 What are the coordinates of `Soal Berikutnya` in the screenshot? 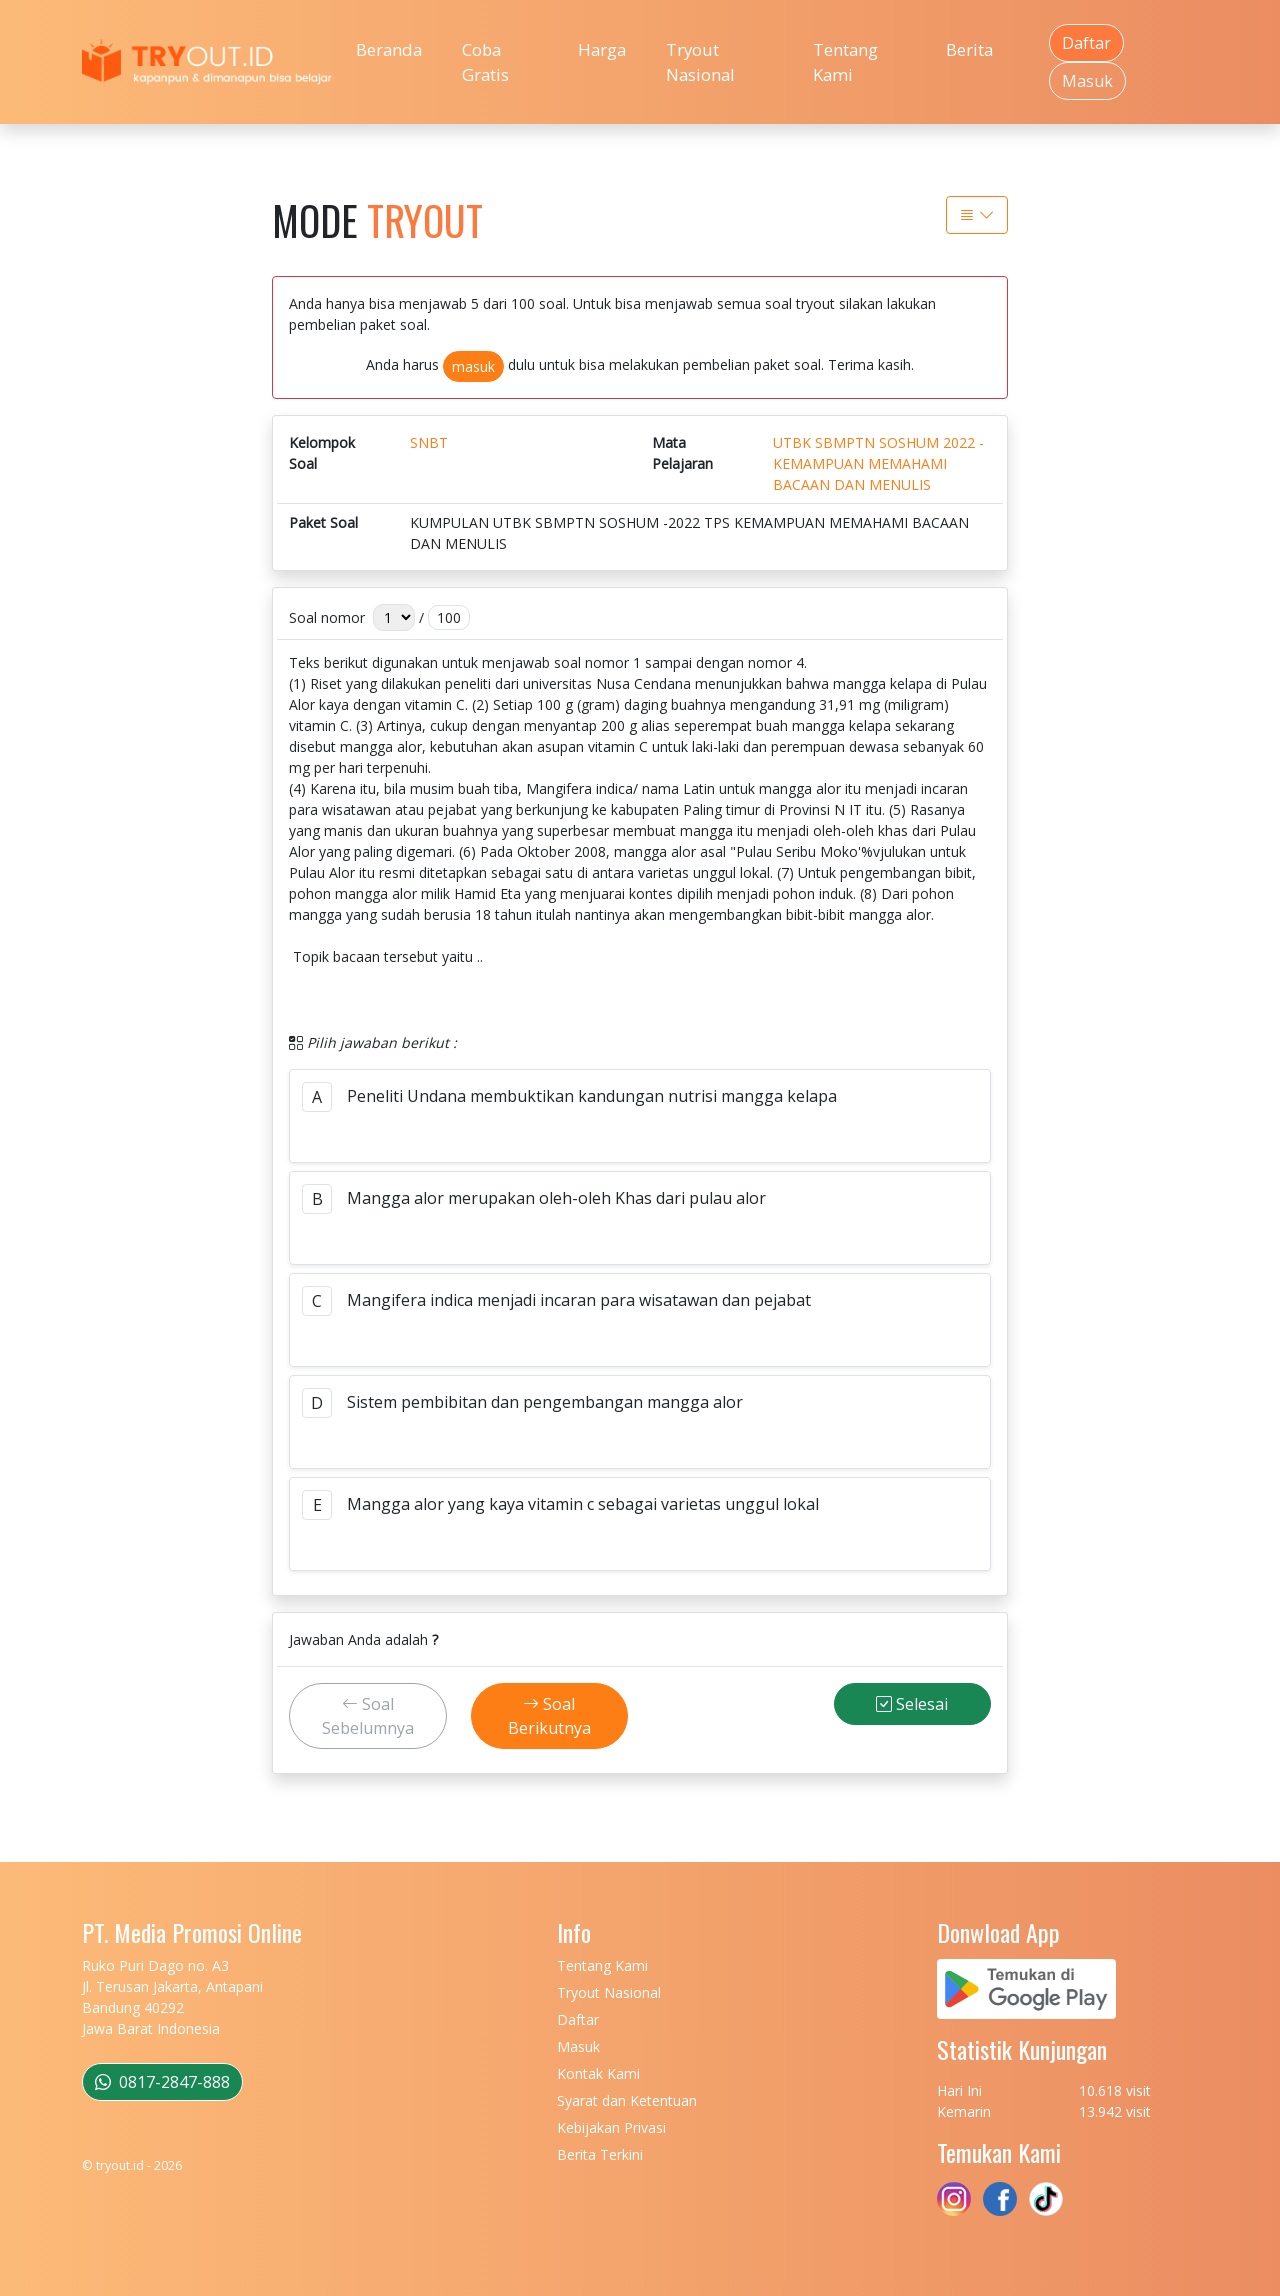 It's located at (549, 1716).